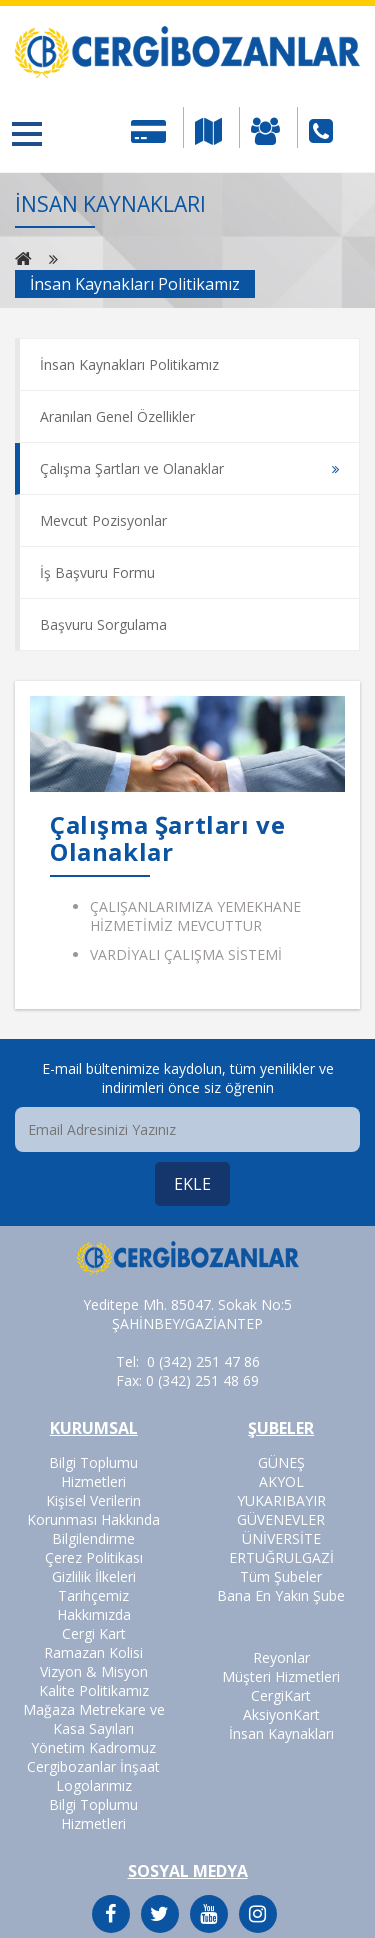 The width and height of the screenshot is (375, 1938). Describe the element at coordinates (94, 1719) in the screenshot. I see `Mağaza Metrekare ve Kasa Sayıları` at that location.